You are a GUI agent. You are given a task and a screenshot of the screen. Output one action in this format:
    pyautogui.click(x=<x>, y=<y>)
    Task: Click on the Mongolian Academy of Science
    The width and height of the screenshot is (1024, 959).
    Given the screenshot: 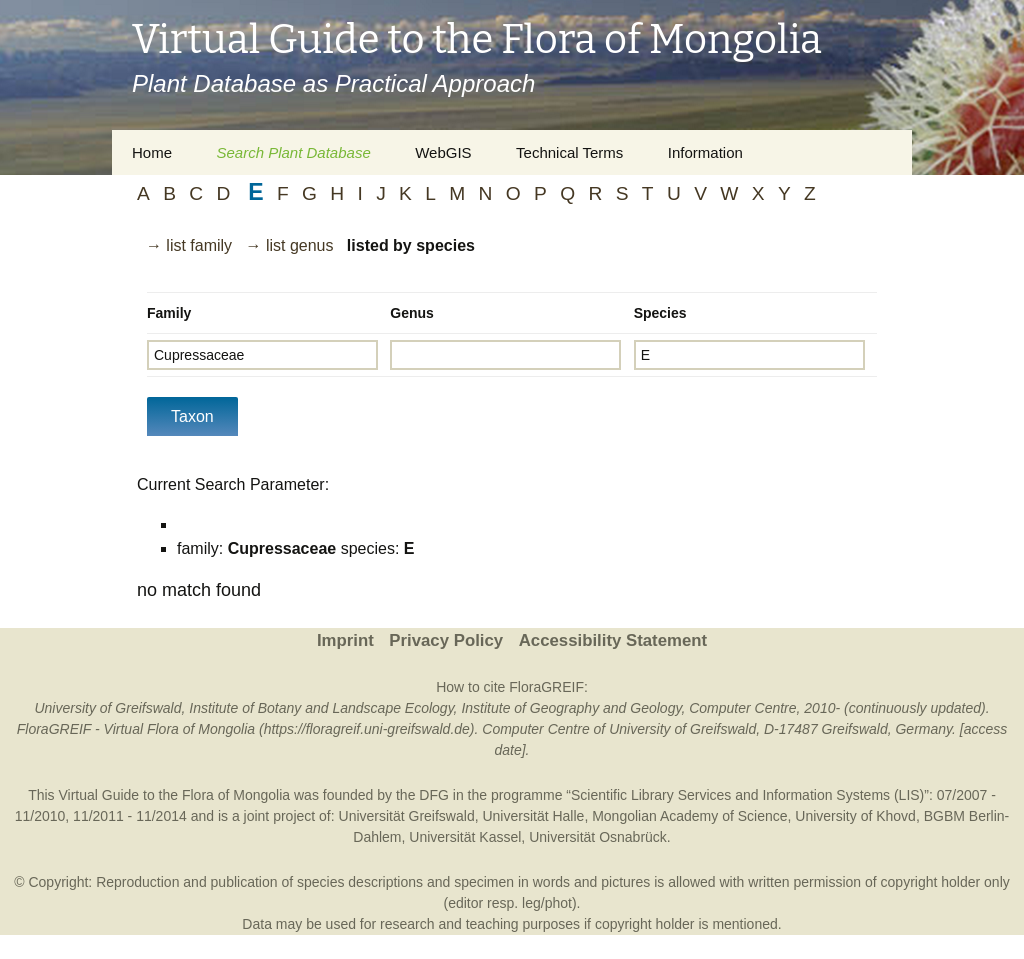 What is the action you would take?
    pyautogui.click(x=689, y=816)
    